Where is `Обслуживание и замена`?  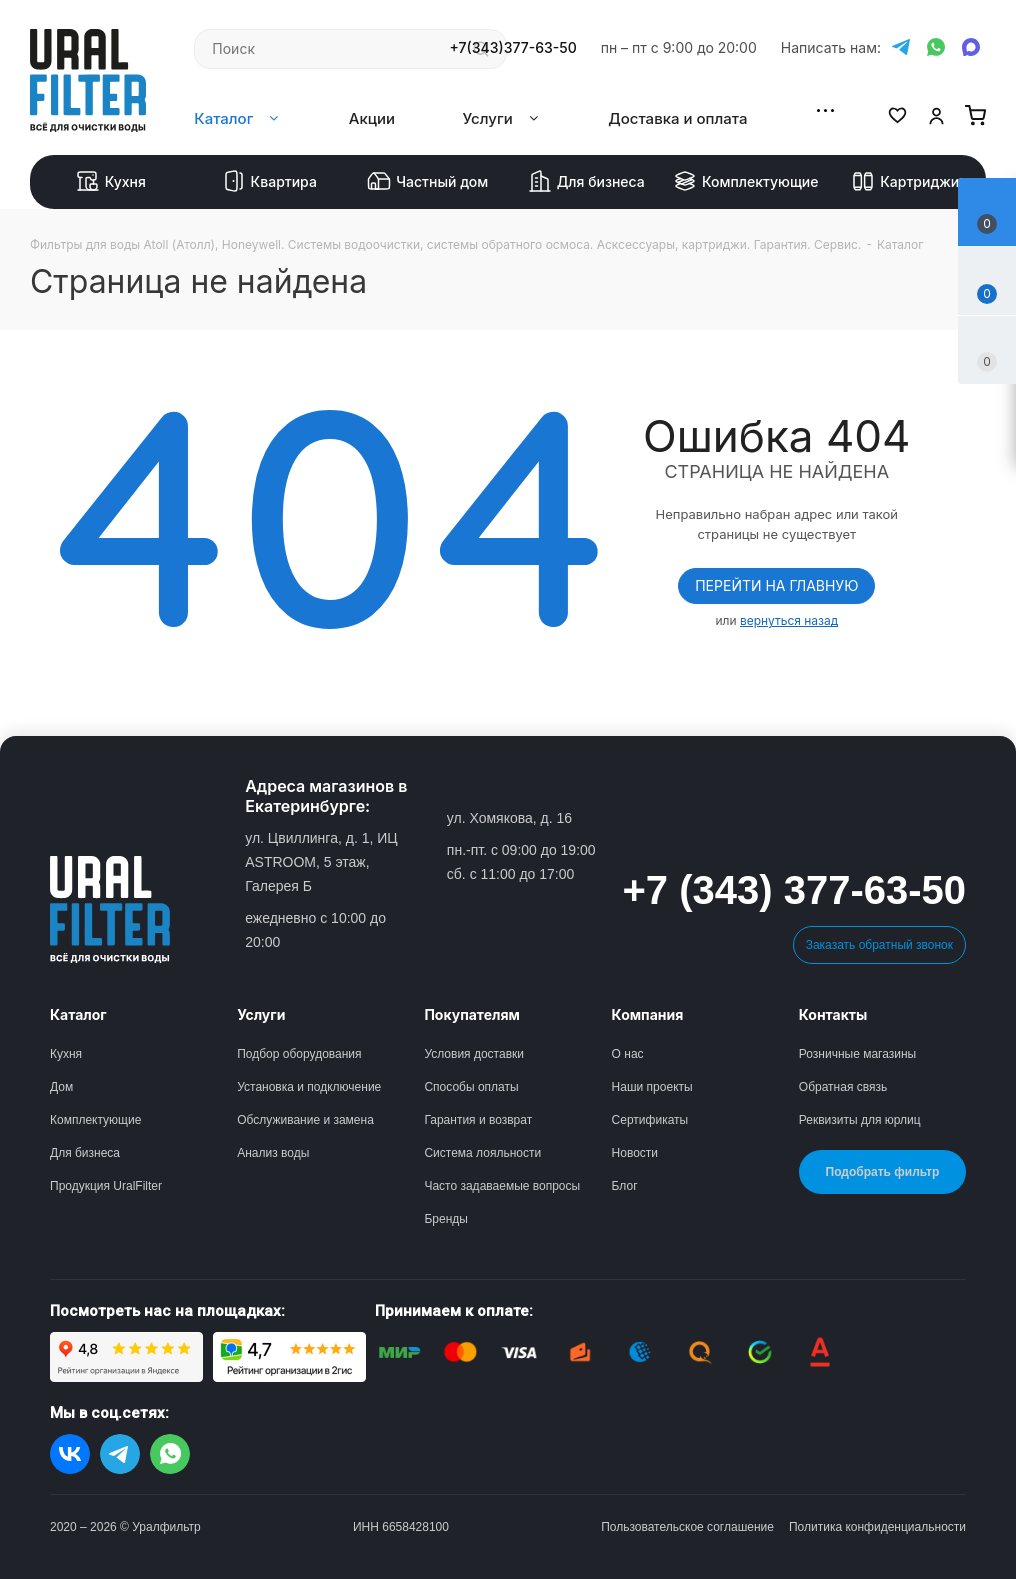
Обслуживание и замена is located at coordinates (305, 1120).